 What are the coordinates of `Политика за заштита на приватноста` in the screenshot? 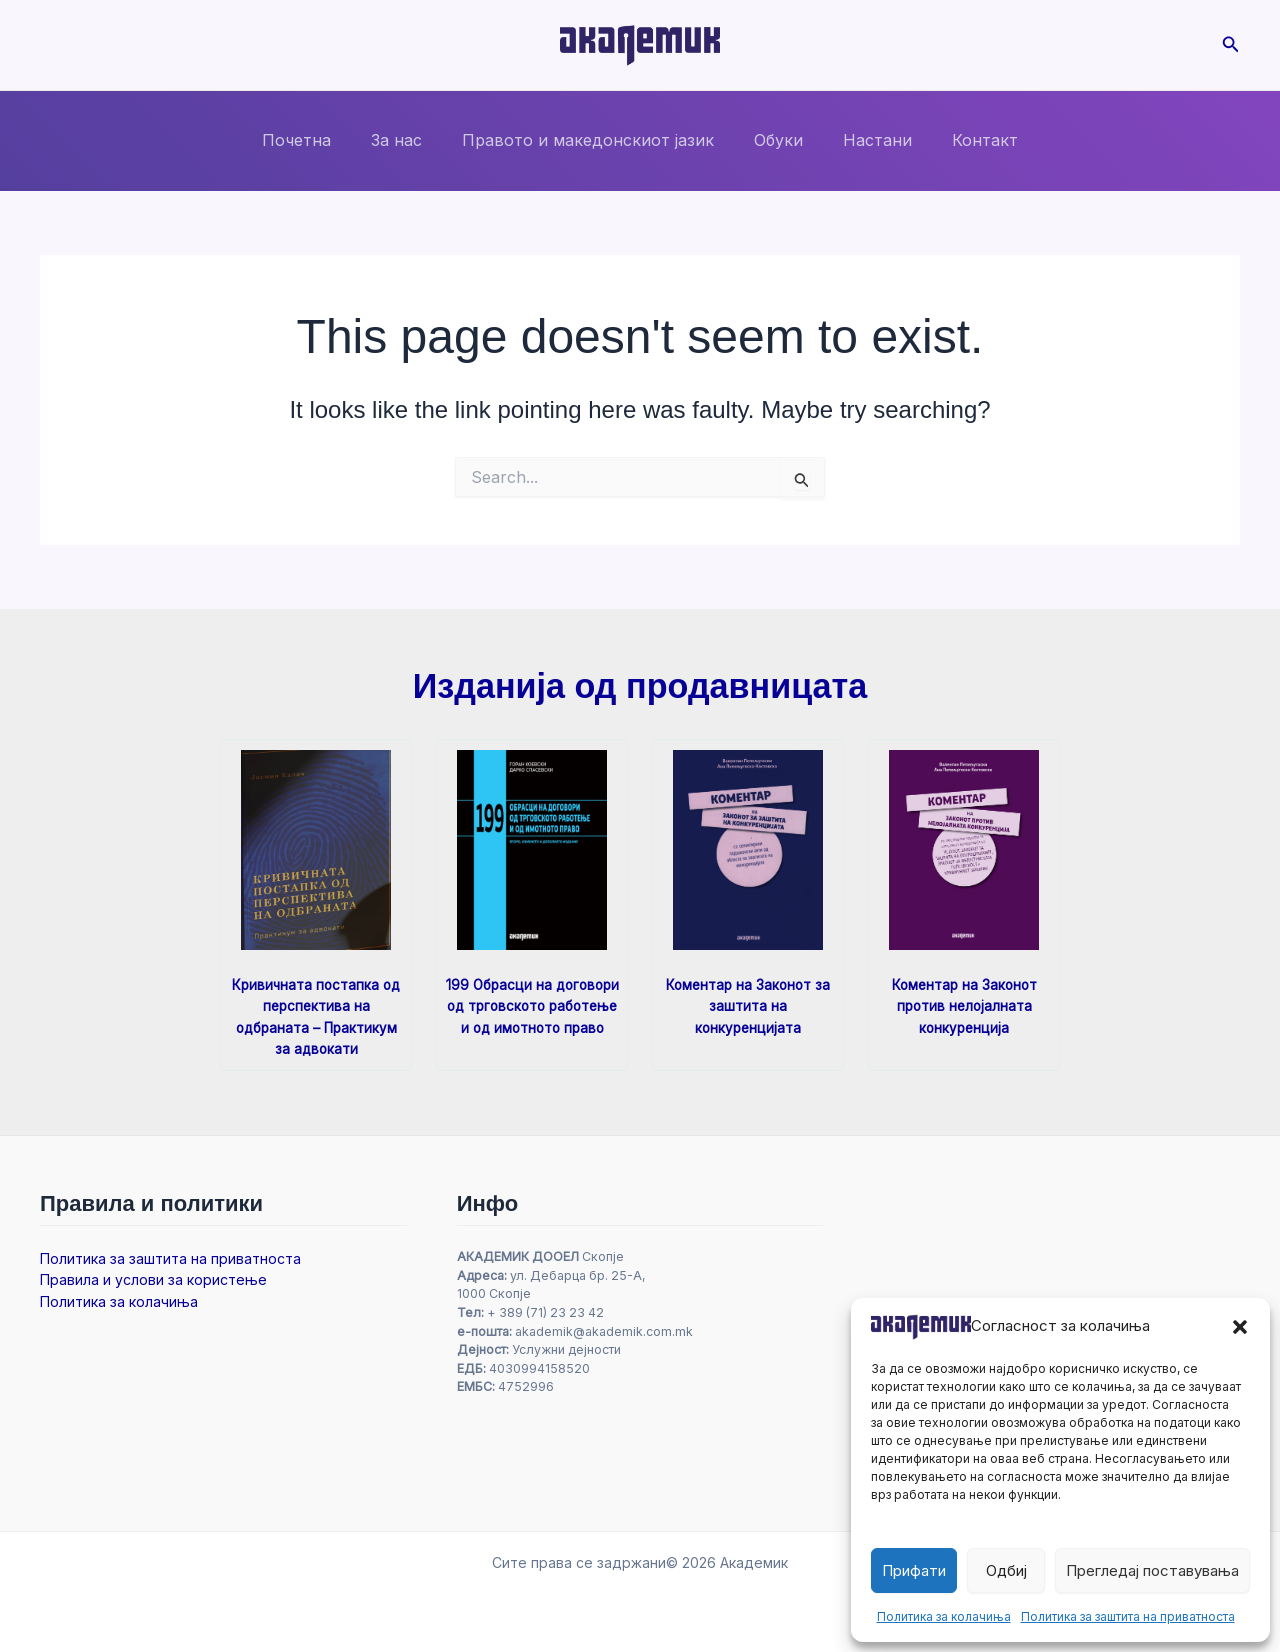 It's located at (1128, 1616).